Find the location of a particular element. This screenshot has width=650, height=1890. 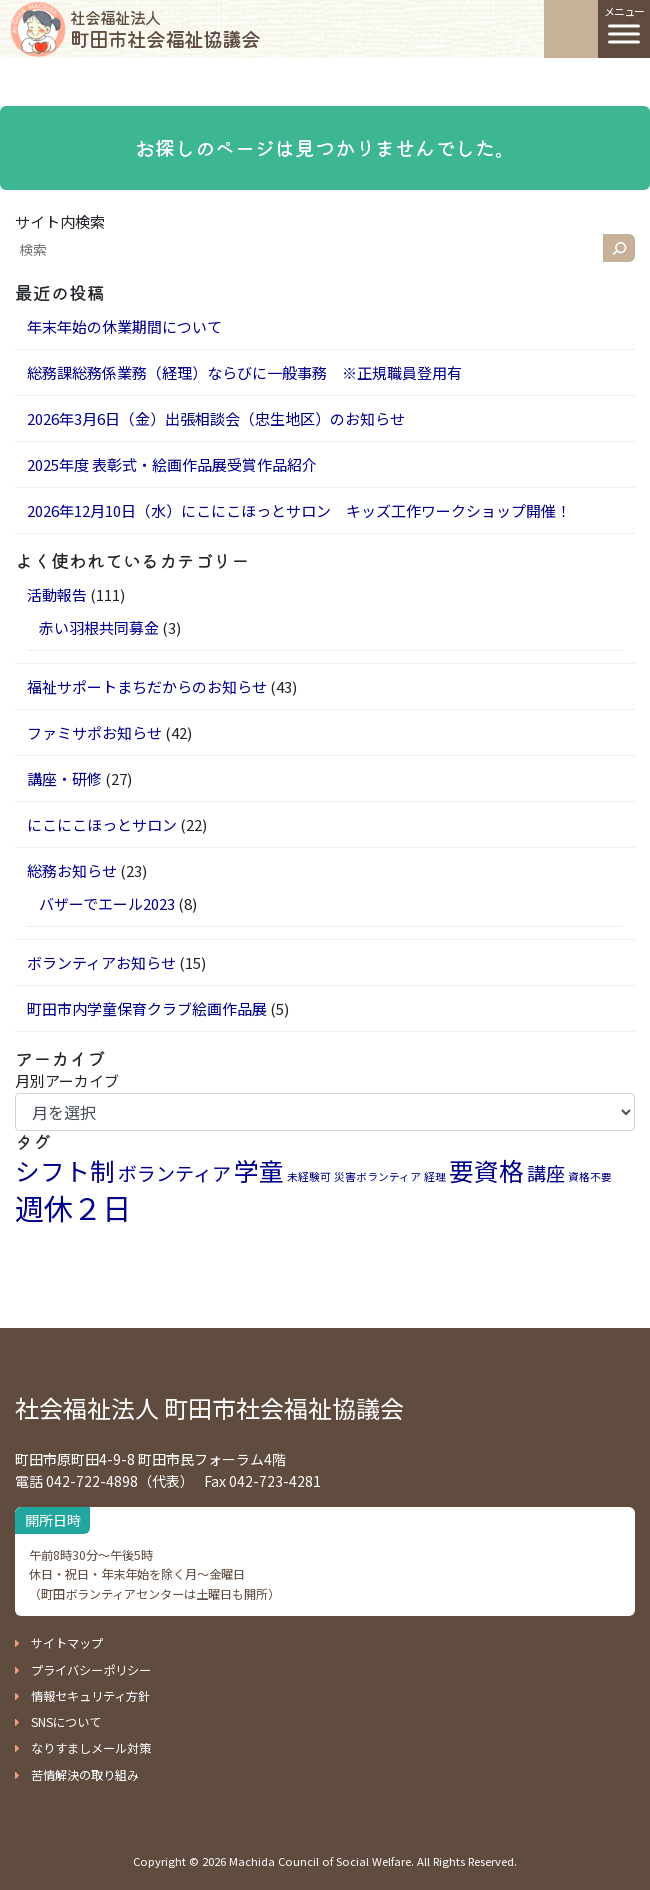

総務お知らせ is located at coordinates (72, 870).